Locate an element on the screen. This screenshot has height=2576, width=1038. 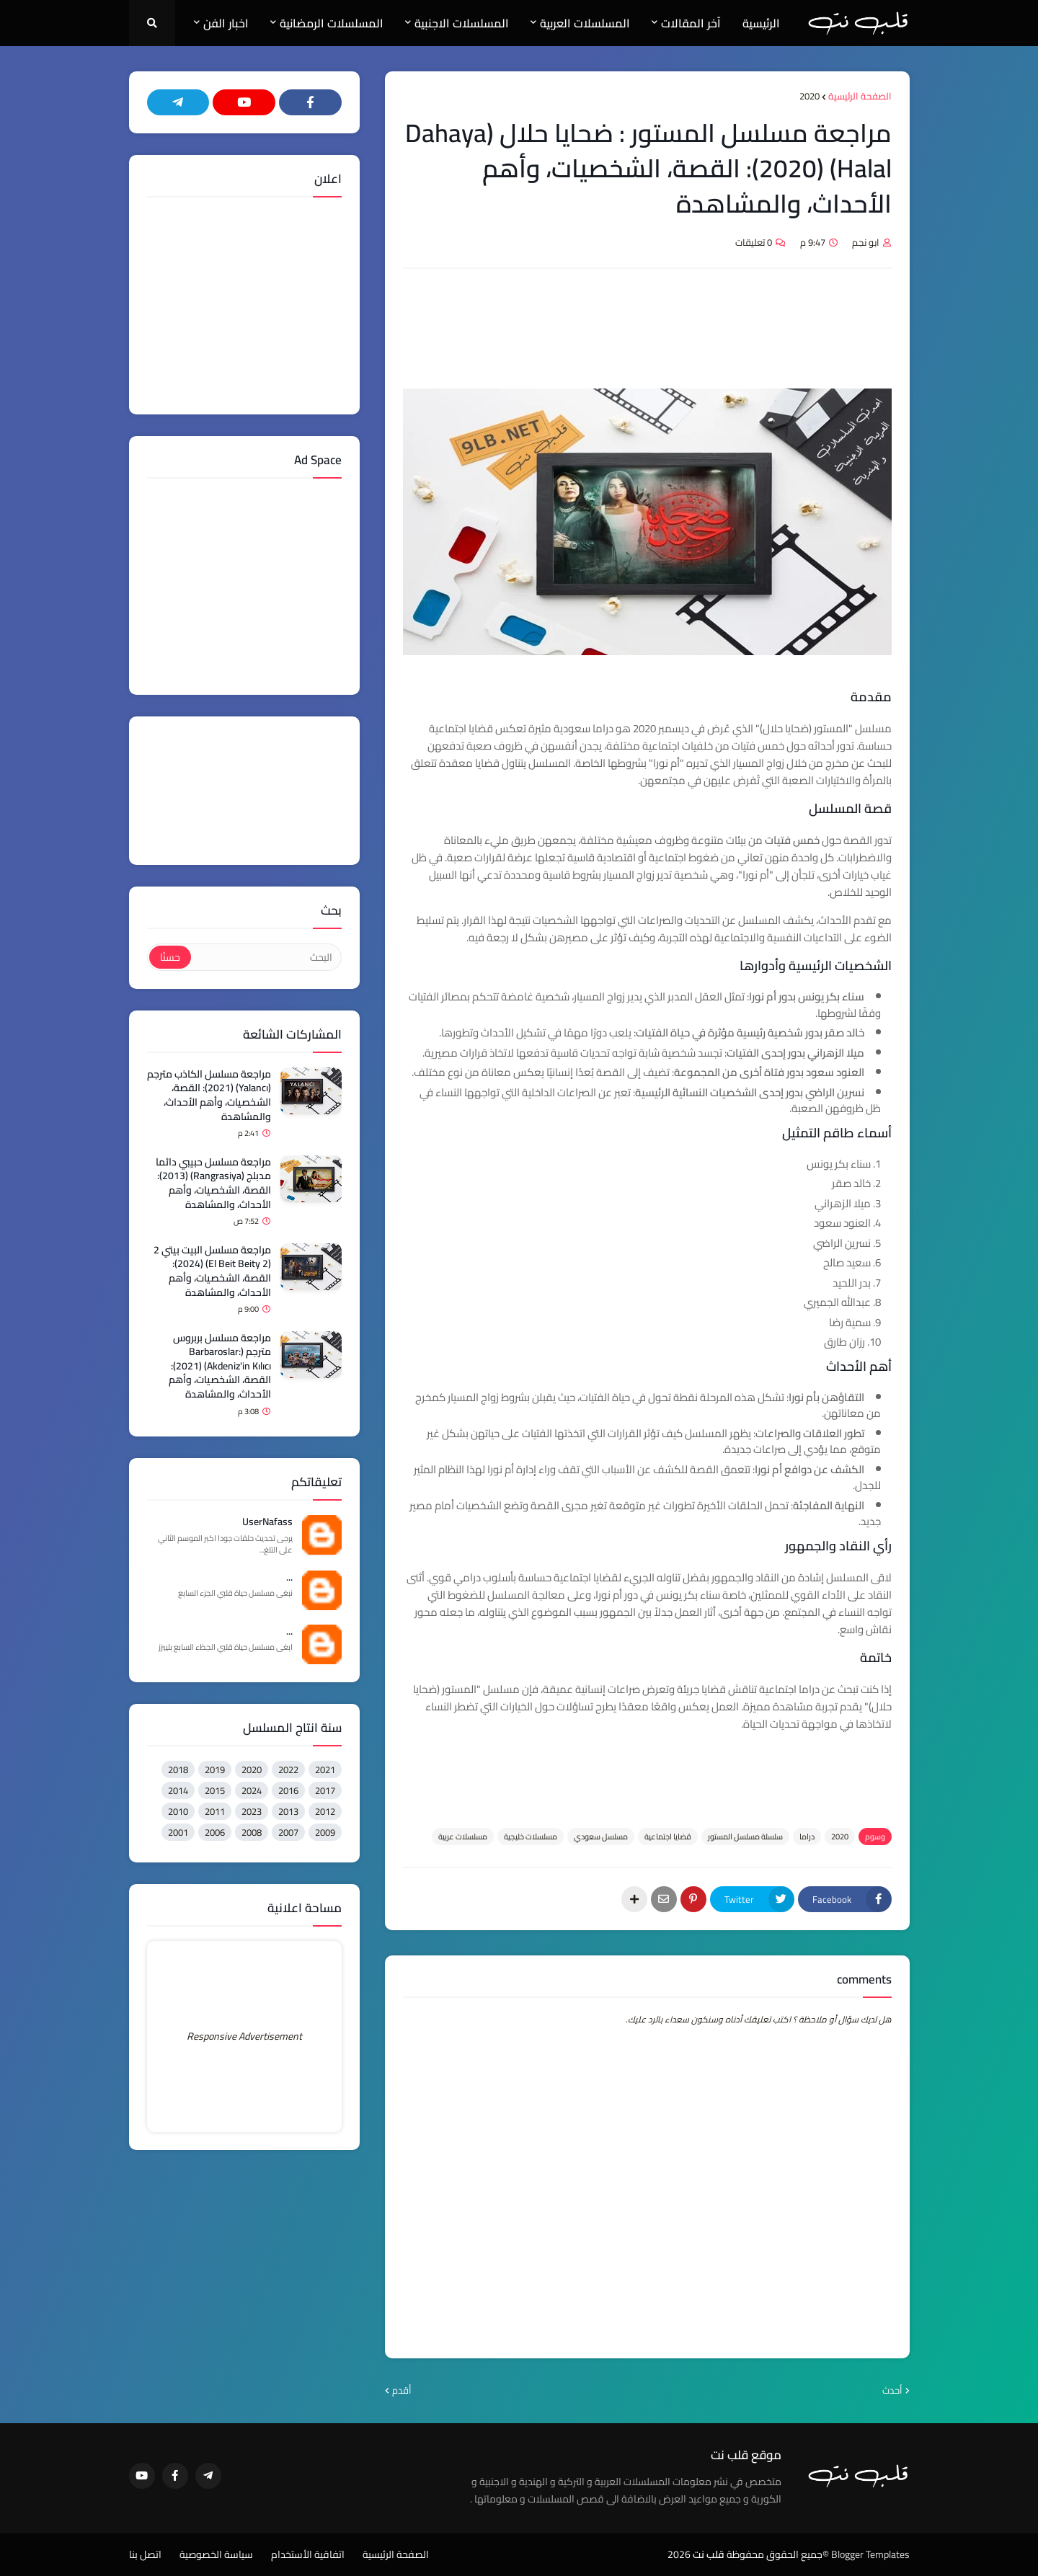
2022 is located at coordinates (288, 1769).